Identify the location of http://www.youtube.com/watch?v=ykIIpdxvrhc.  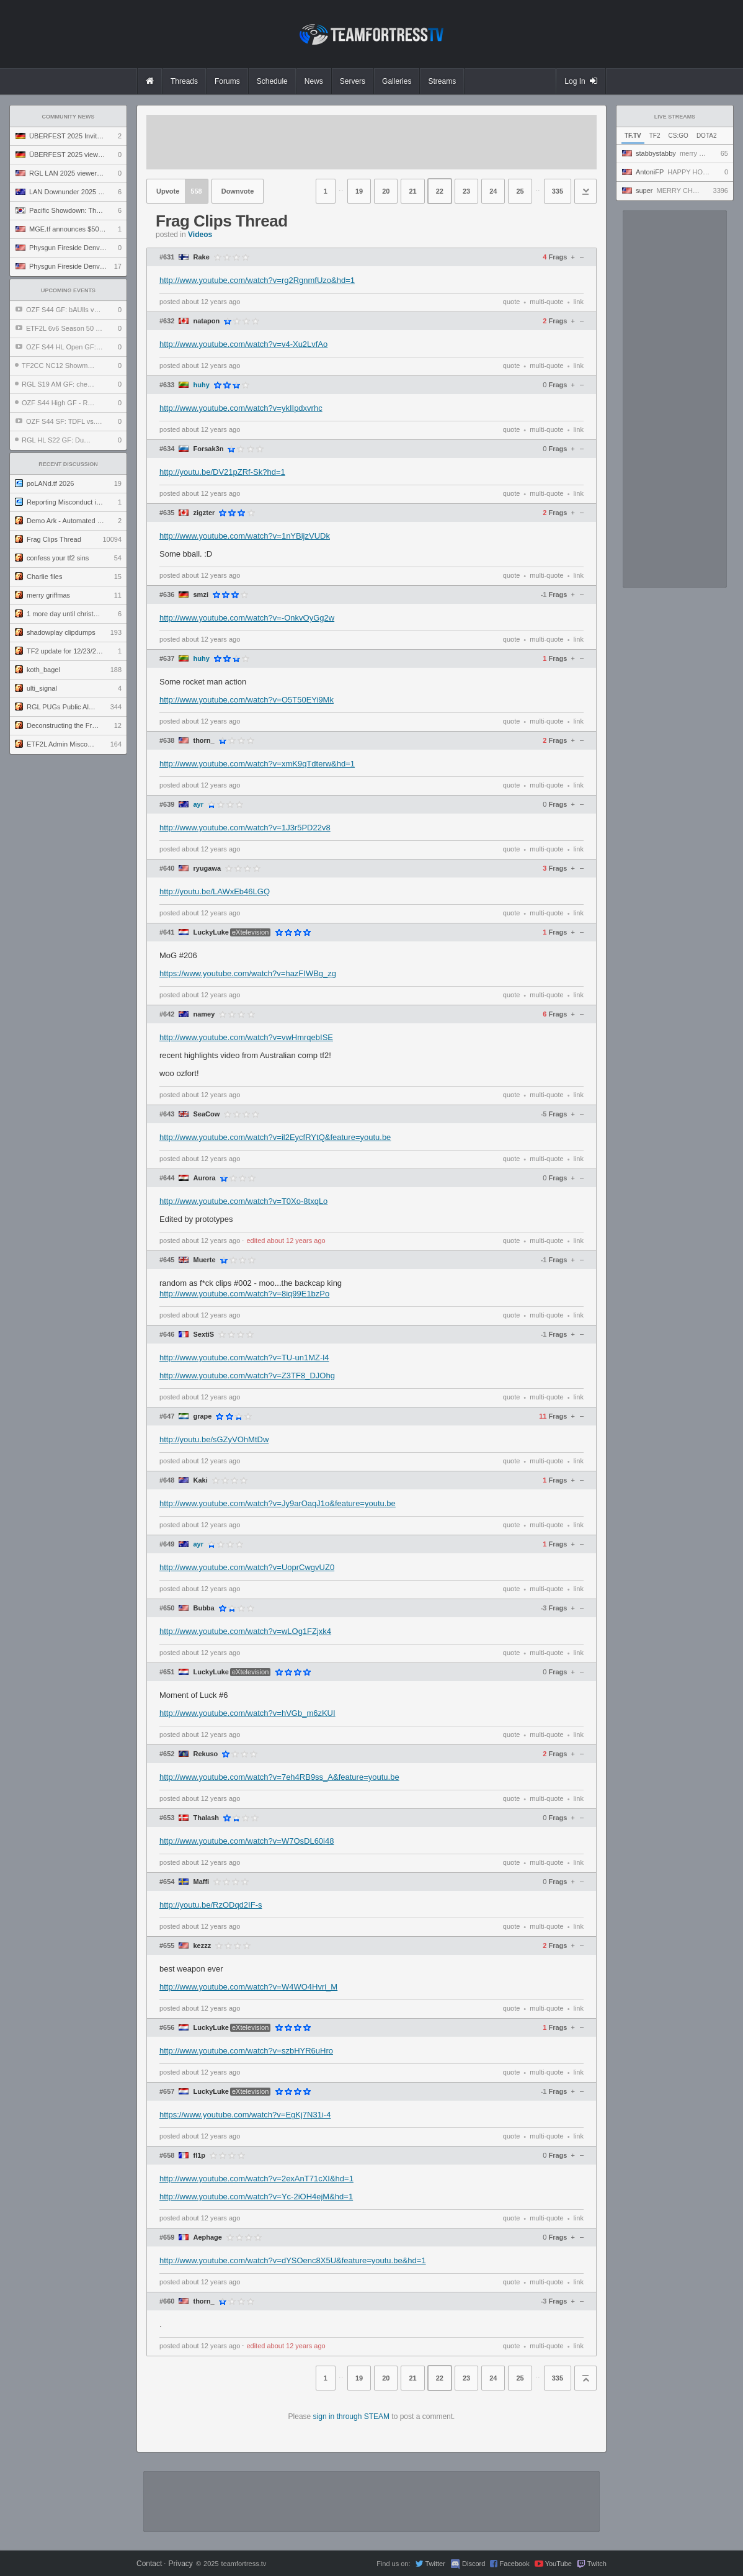
(241, 408).